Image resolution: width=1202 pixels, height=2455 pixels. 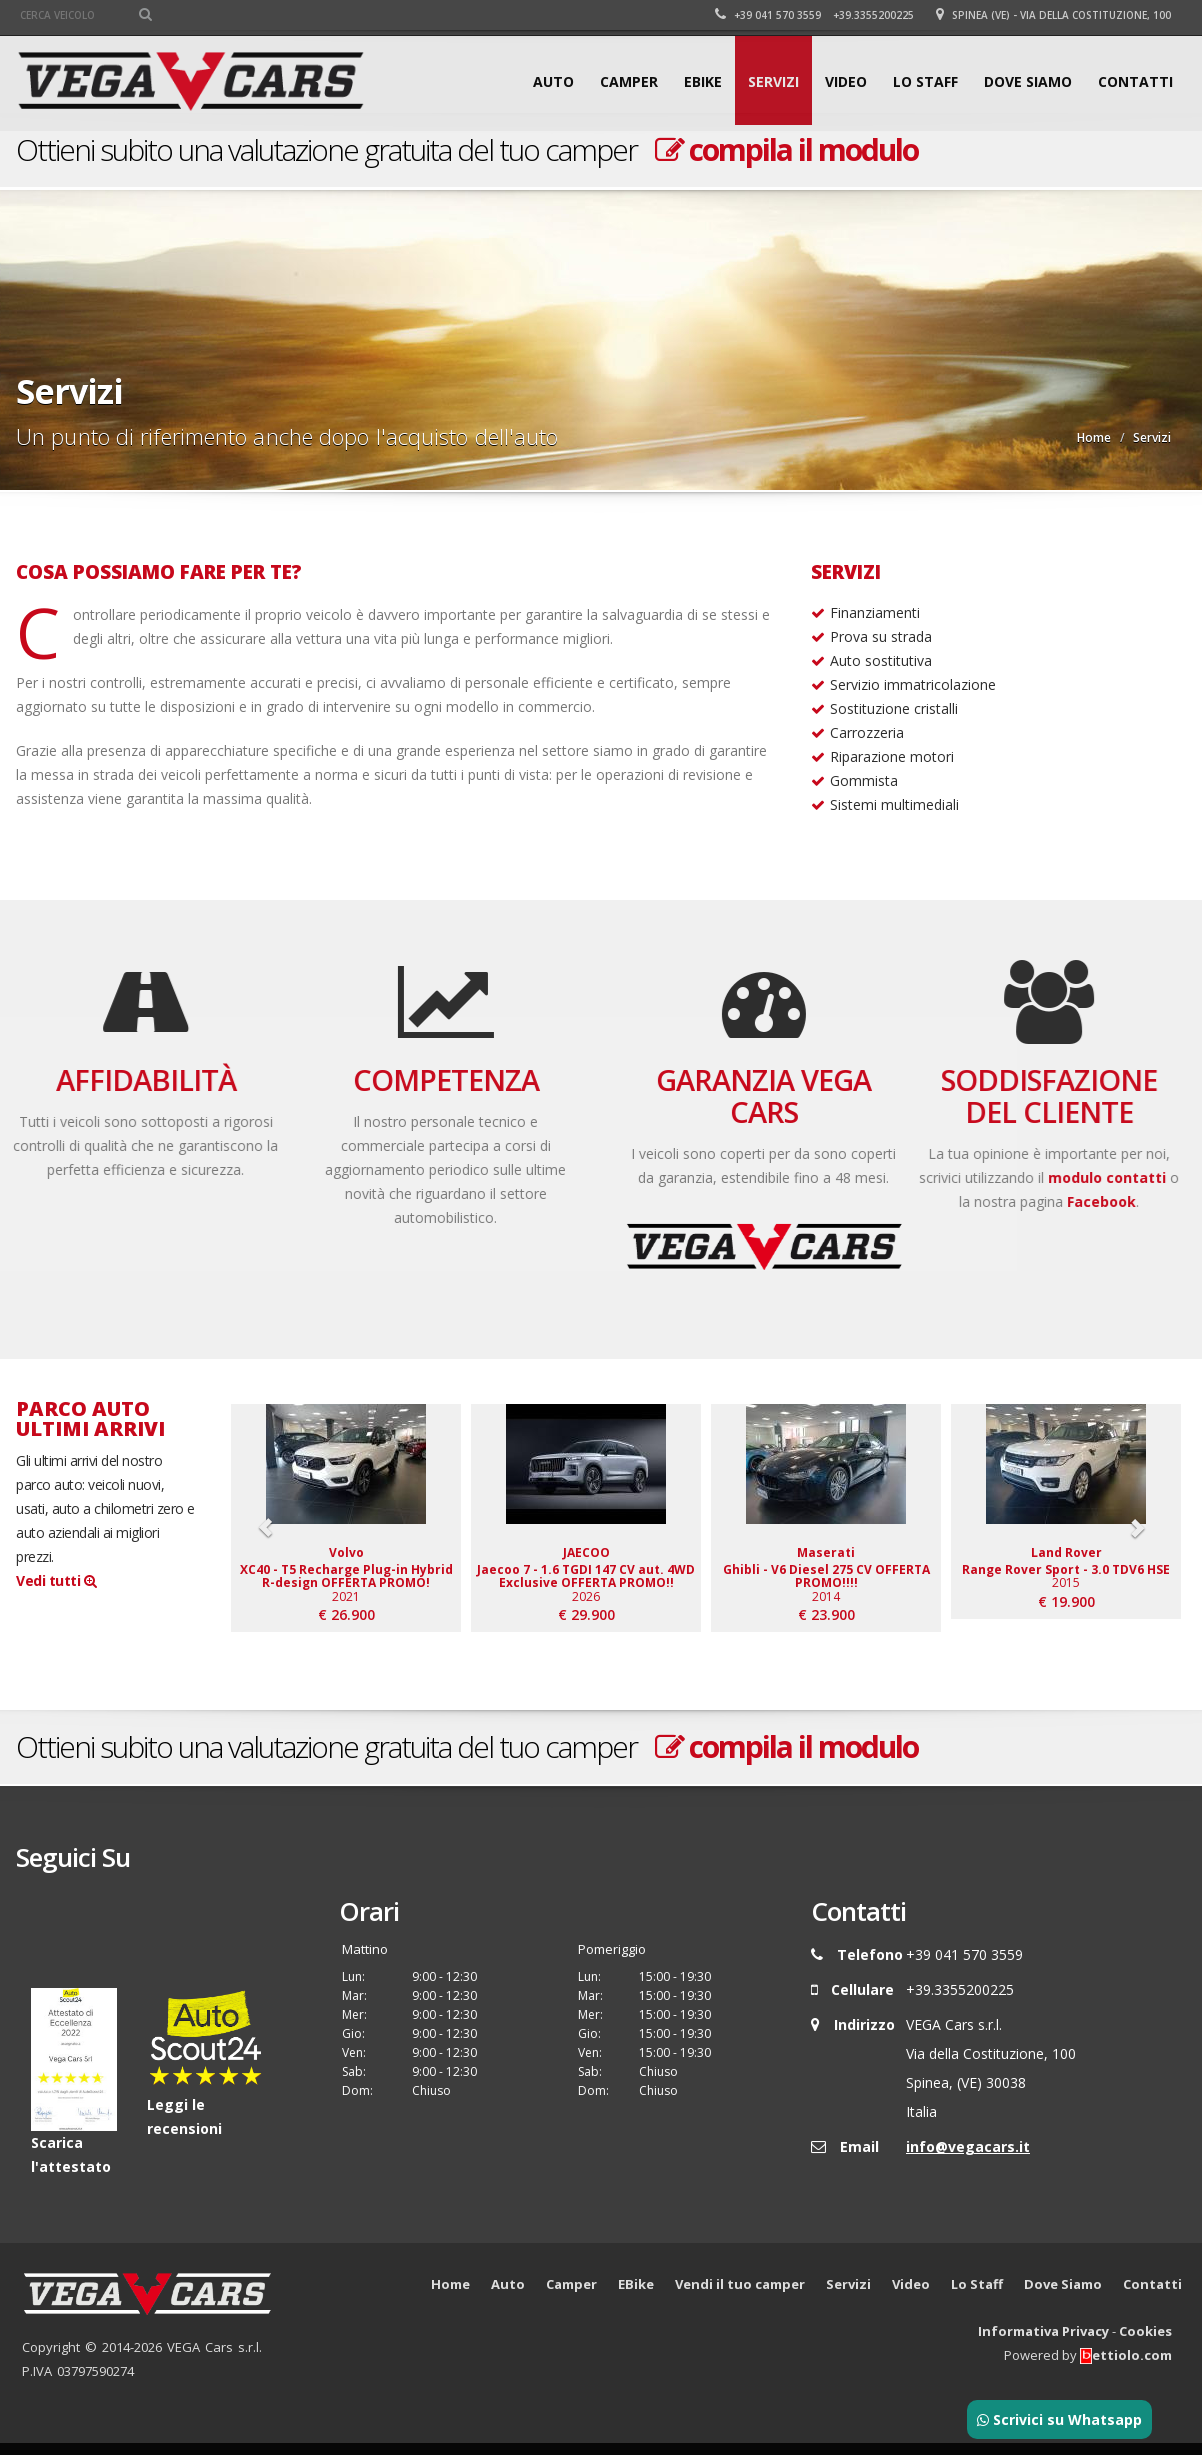 What do you see at coordinates (703, 81) in the screenshot?
I see `EBike` at bounding box center [703, 81].